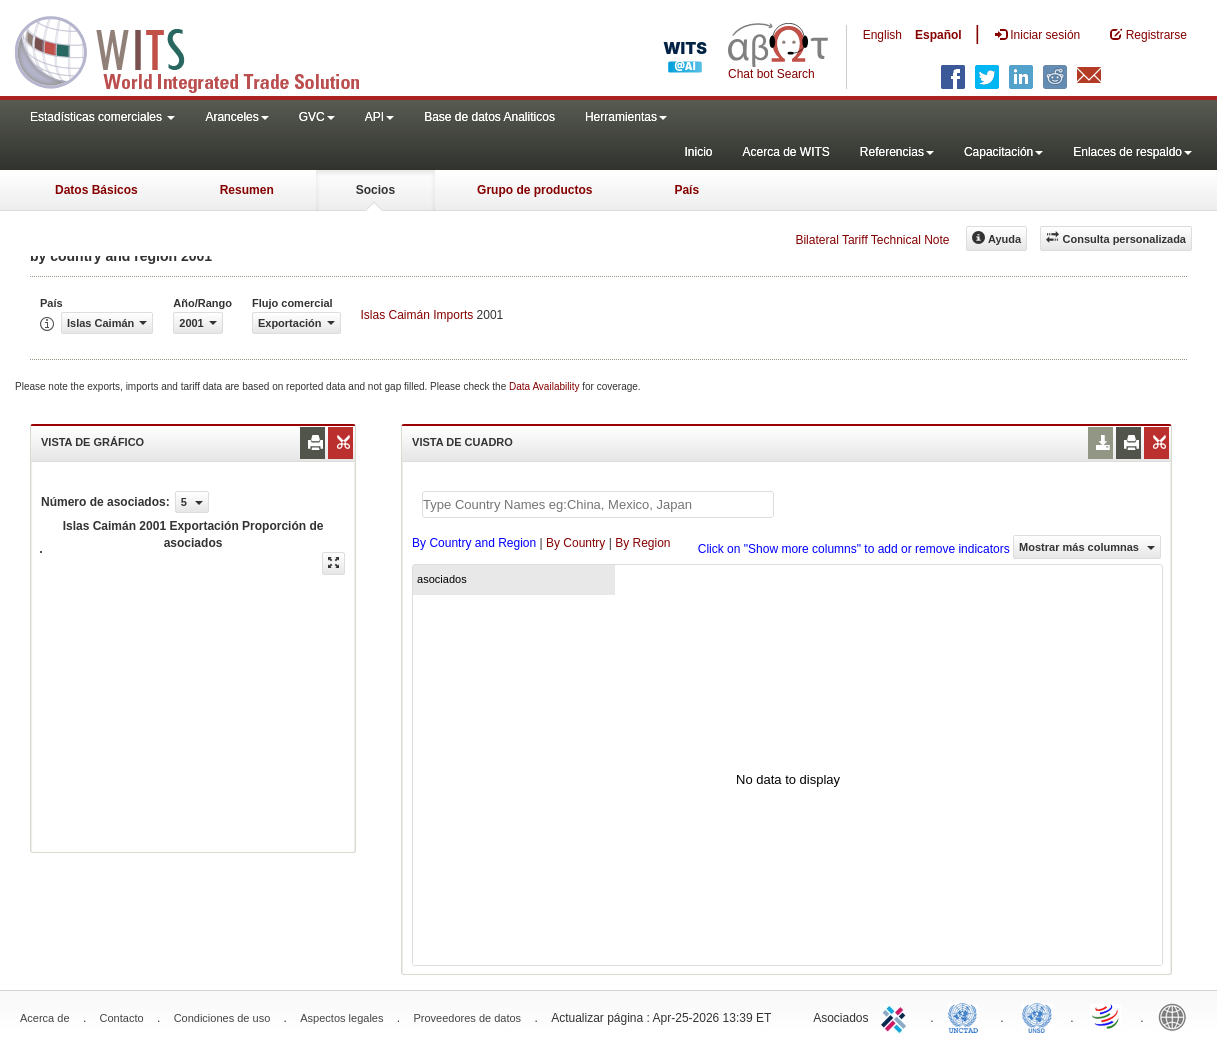 The height and width of the screenshot is (1041, 1217). I want to click on Grupo de productos, so click(534, 190).